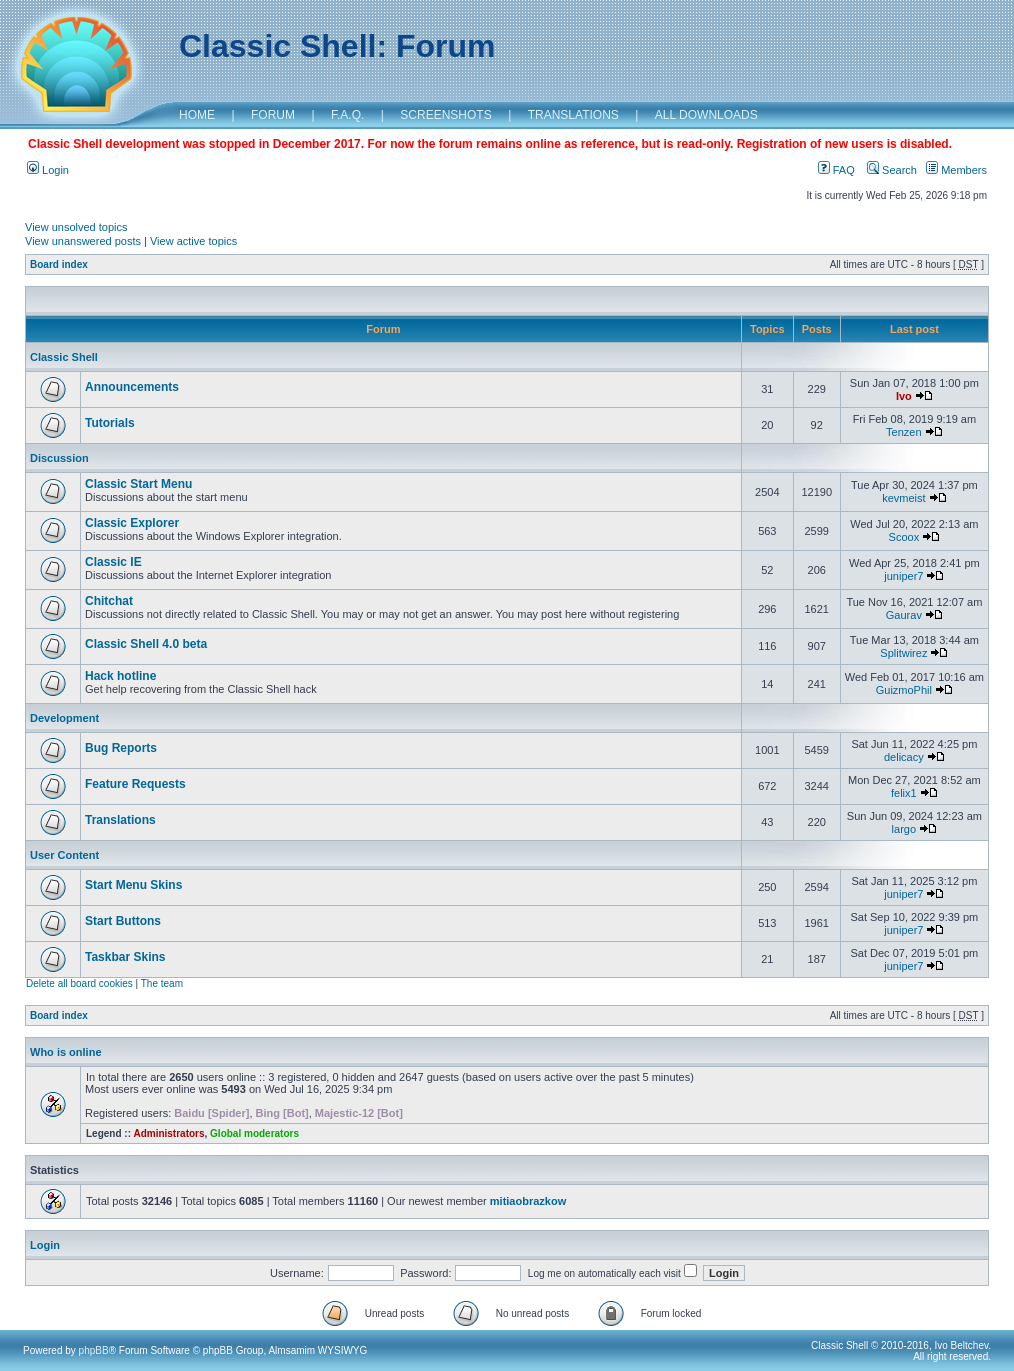  Describe the element at coordinates (113, 562) in the screenshot. I see `Classic IE` at that location.